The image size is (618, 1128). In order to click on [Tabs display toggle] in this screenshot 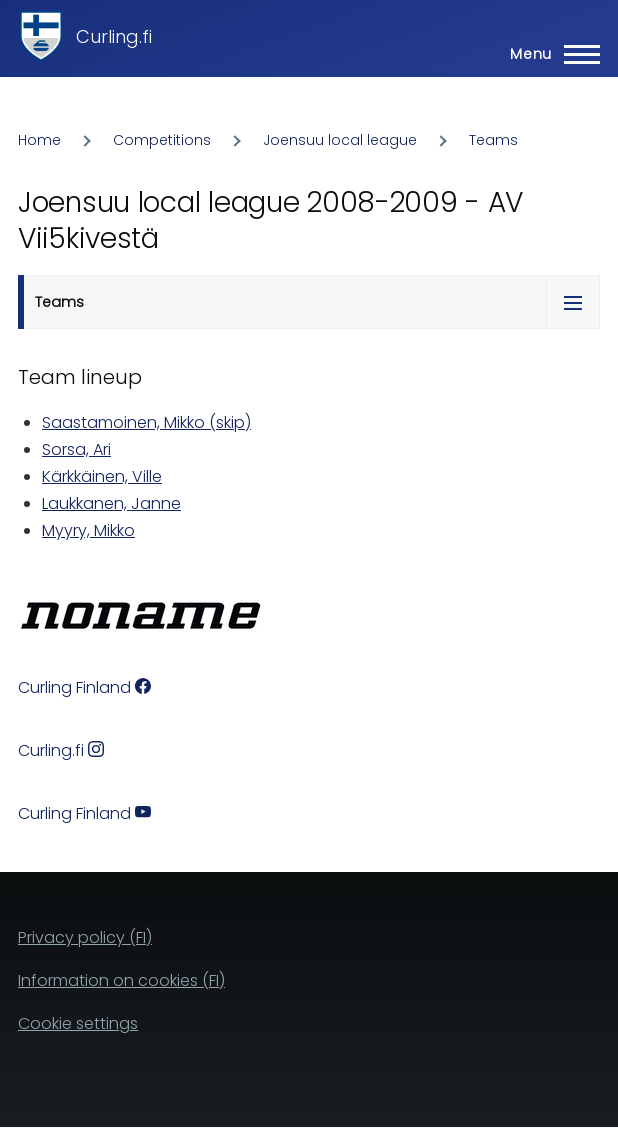, I will do `click(573, 302)`.